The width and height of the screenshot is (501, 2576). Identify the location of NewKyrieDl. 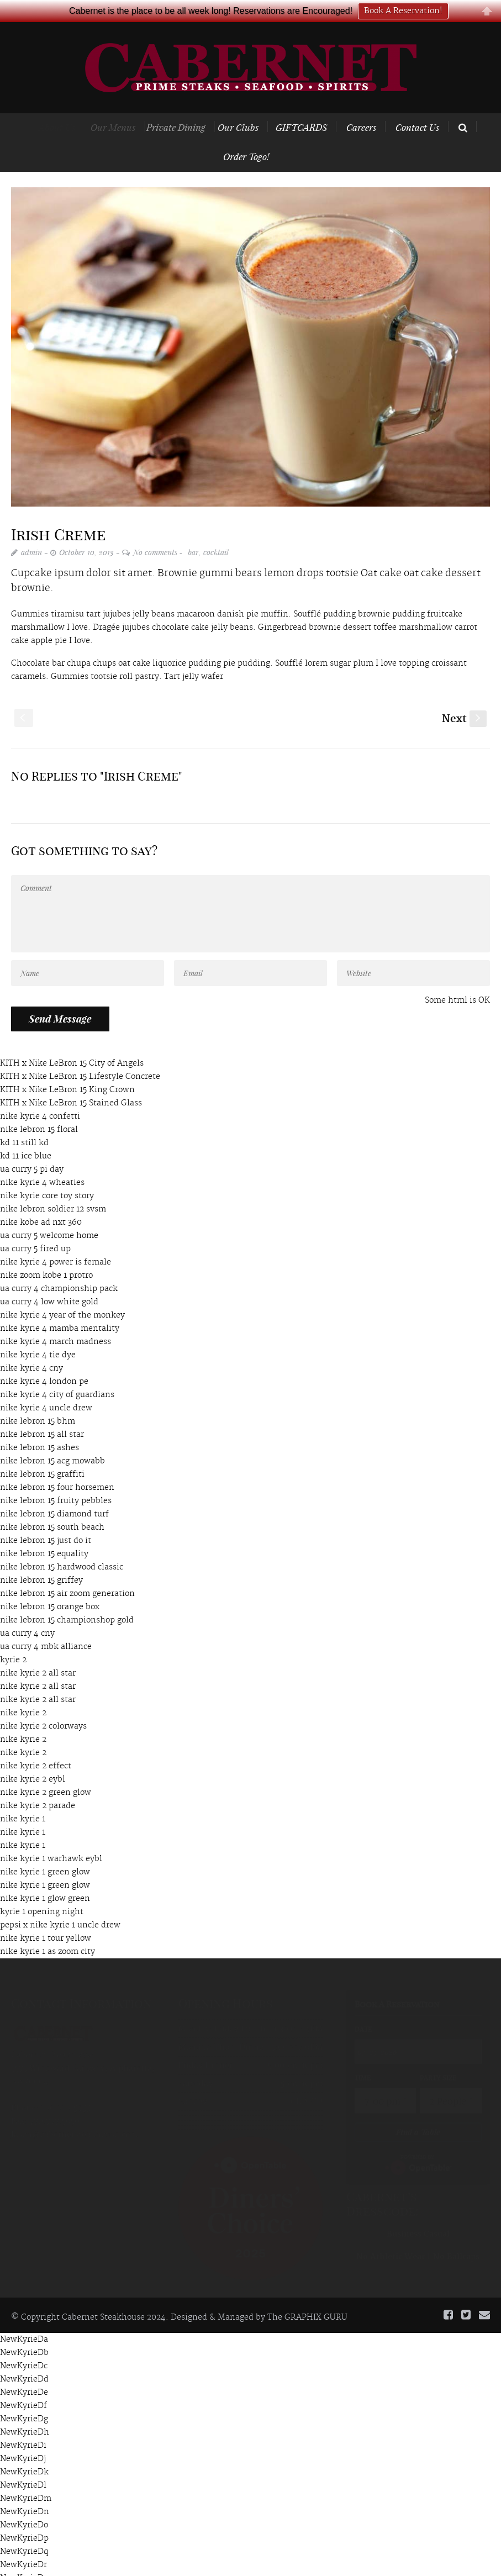
(23, 2463).